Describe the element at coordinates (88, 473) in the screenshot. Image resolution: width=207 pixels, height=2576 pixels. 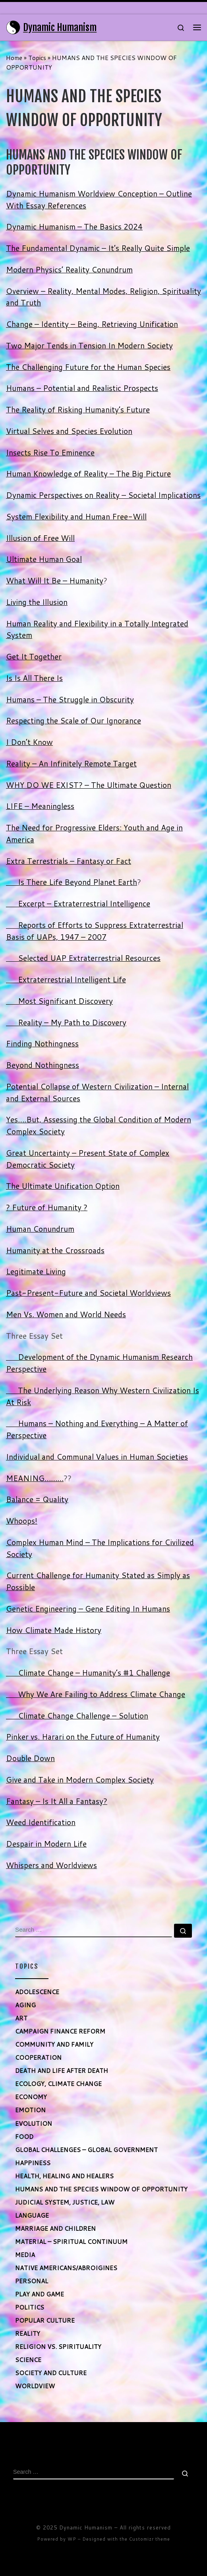
I see `Human Knowledge of Reality – The Big Picture` at that location.